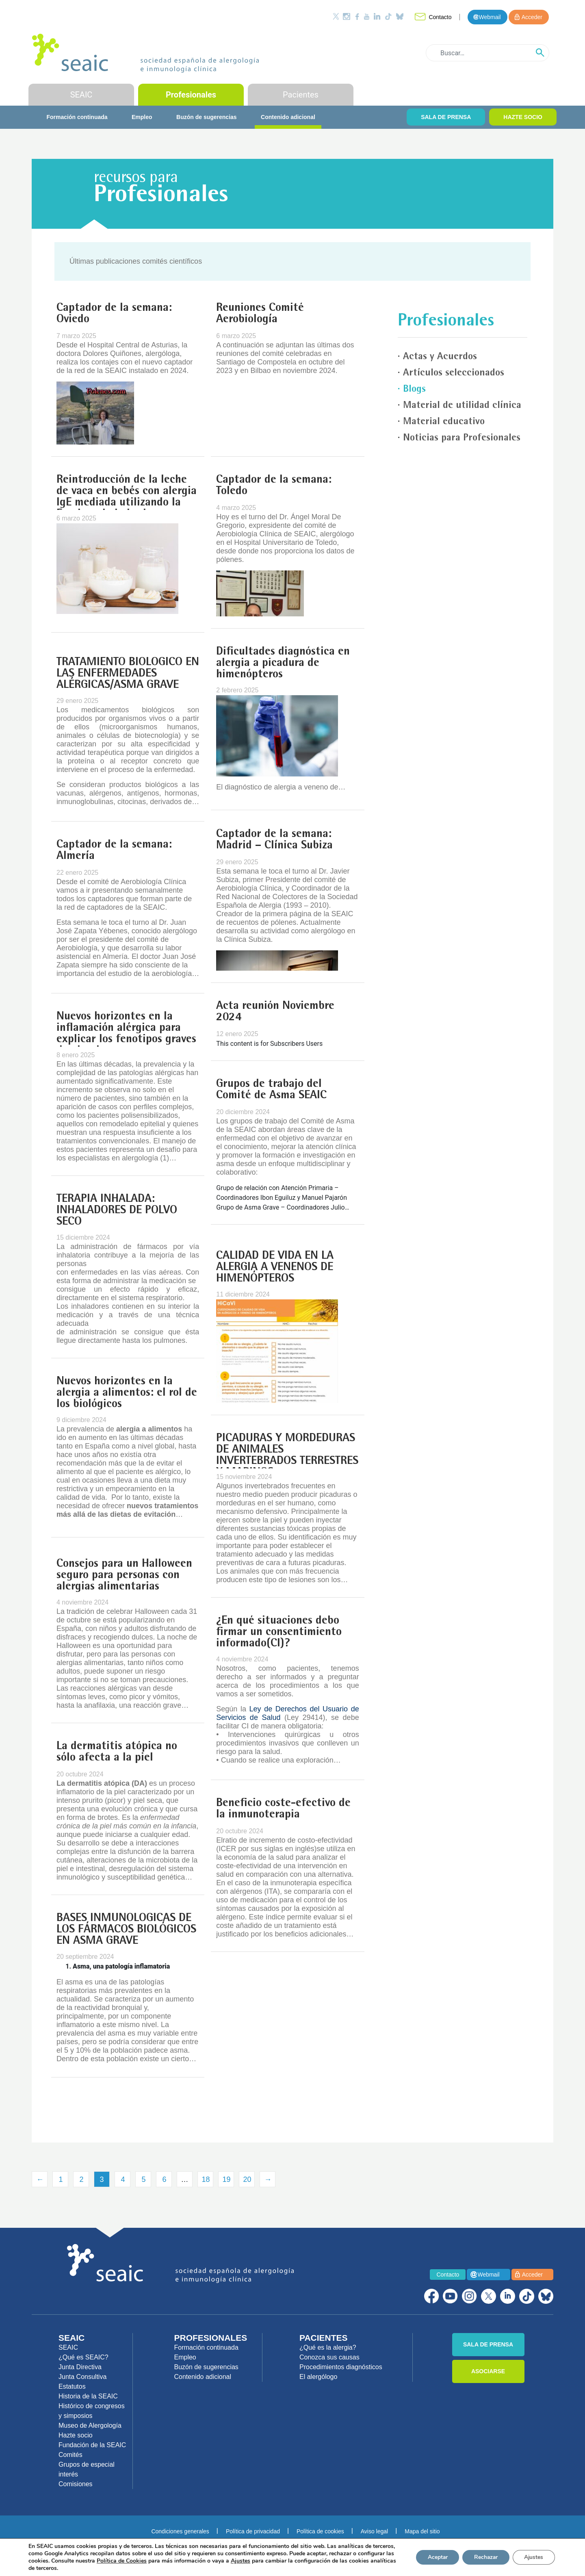 The image size is (585, 2576). What do you see at coordinates (522, 117) in the screenshot?
I see `HAZTE SOCIO` at bounding box center [522, 117].